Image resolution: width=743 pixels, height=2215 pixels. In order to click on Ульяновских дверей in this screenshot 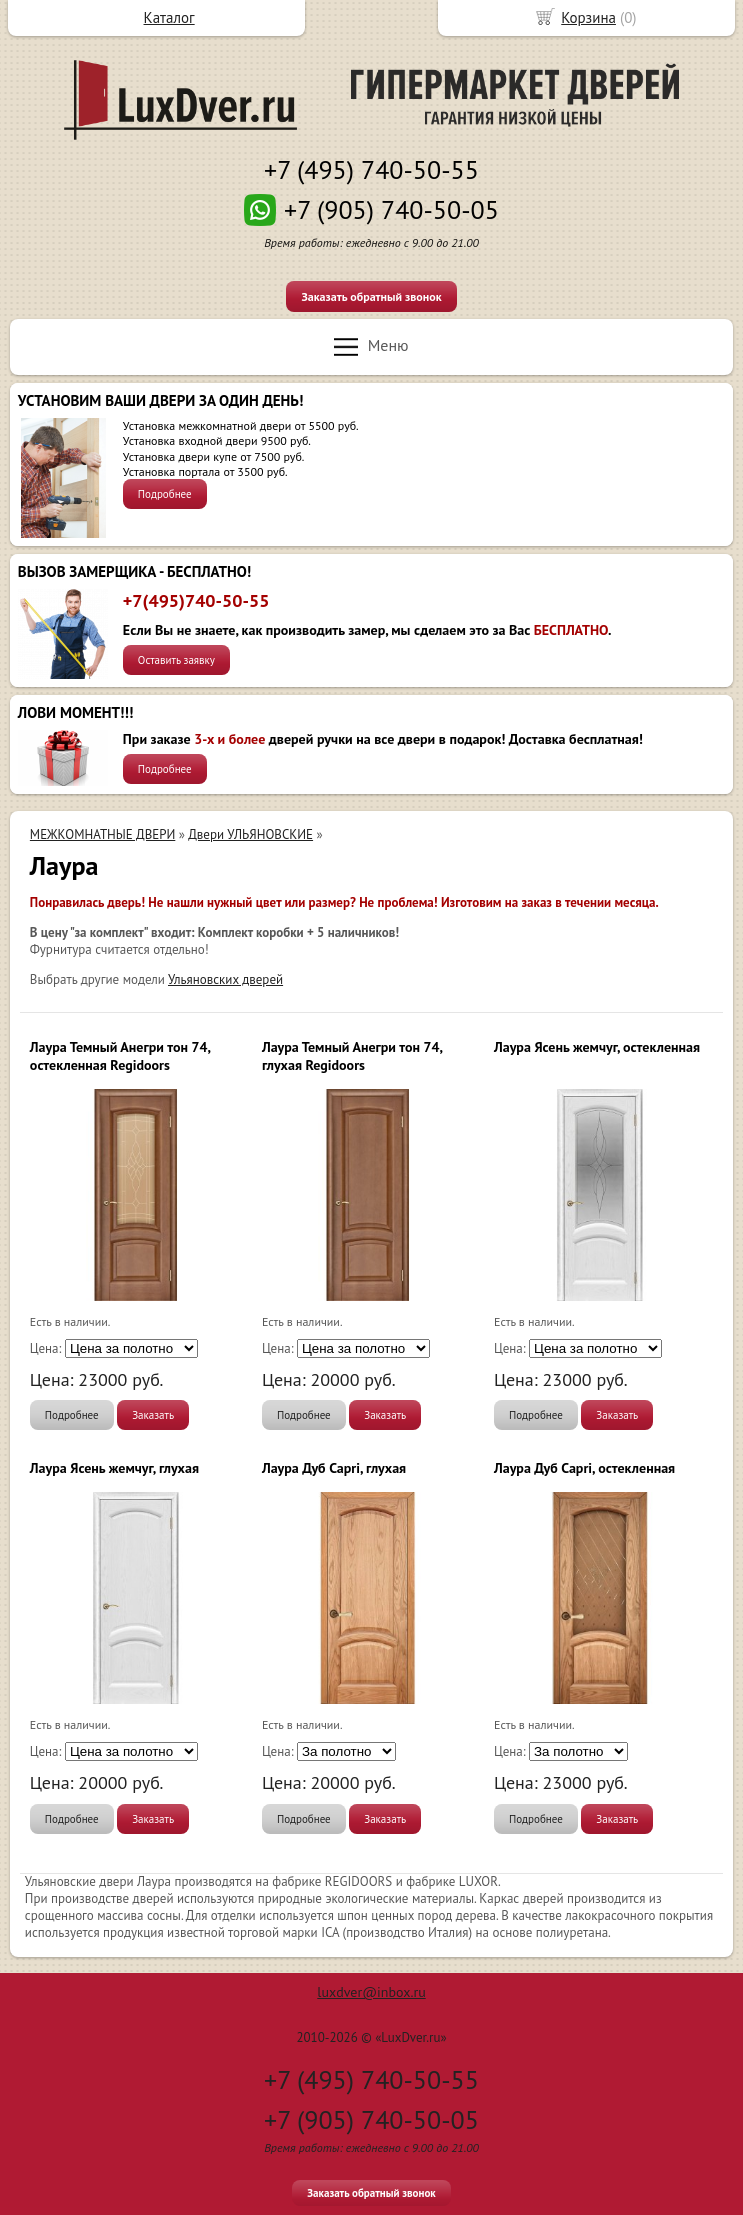, I will do `click(225, 979)`.